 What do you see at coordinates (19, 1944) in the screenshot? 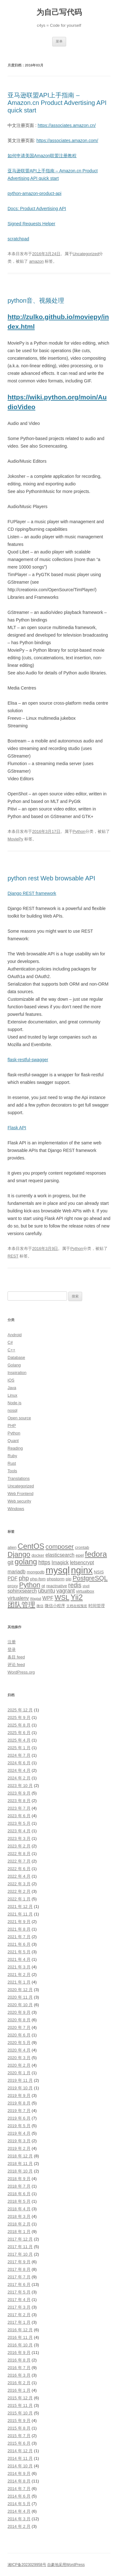
I see `2021 年 6 月` at bounding box center [19, 1944].